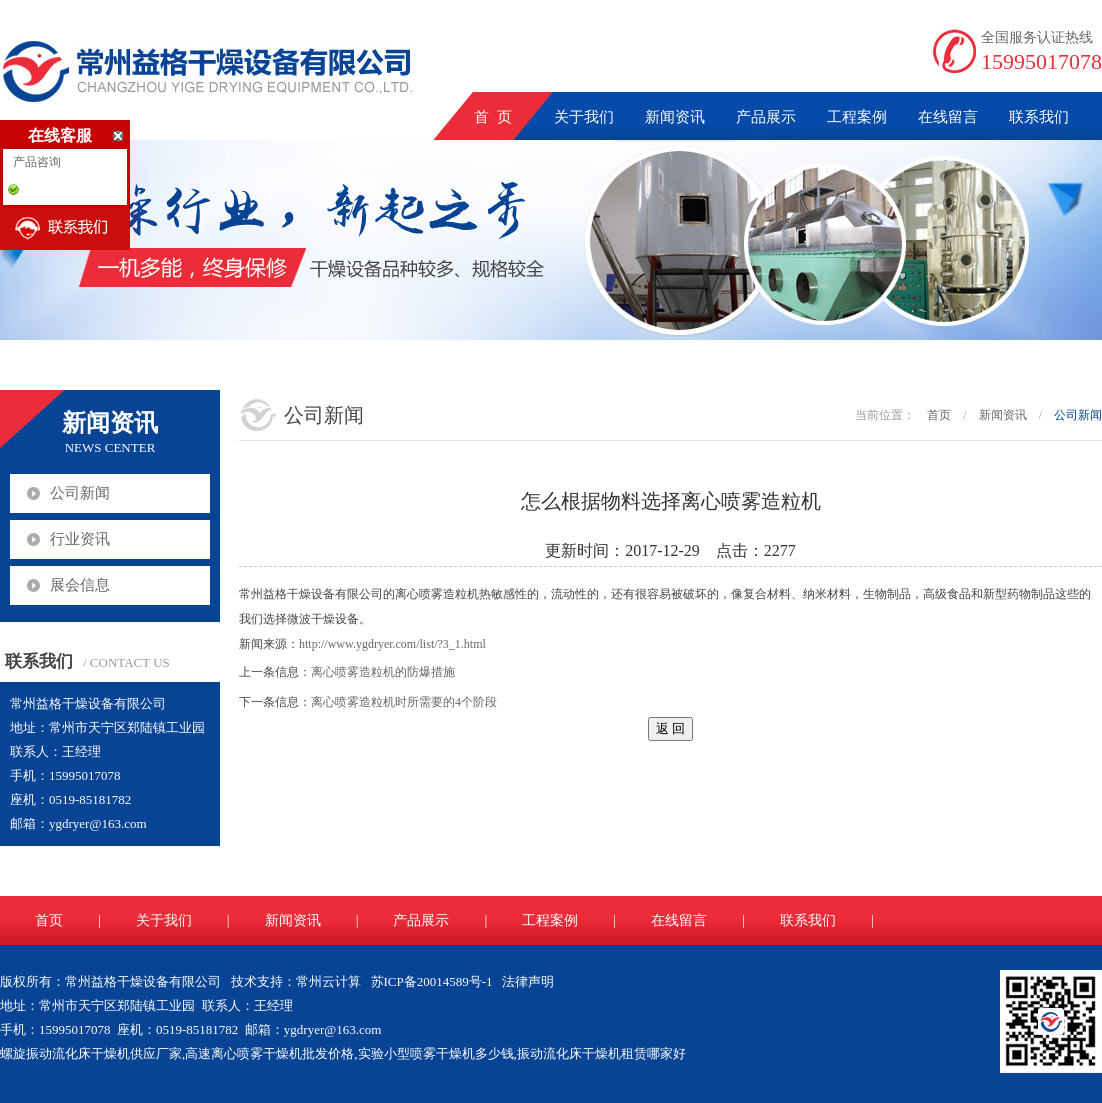 This screenshot has width=1102, height=1103. Describe the element at coordinates (1039, 117) in the screenshot. I see `联系我们` at that location.